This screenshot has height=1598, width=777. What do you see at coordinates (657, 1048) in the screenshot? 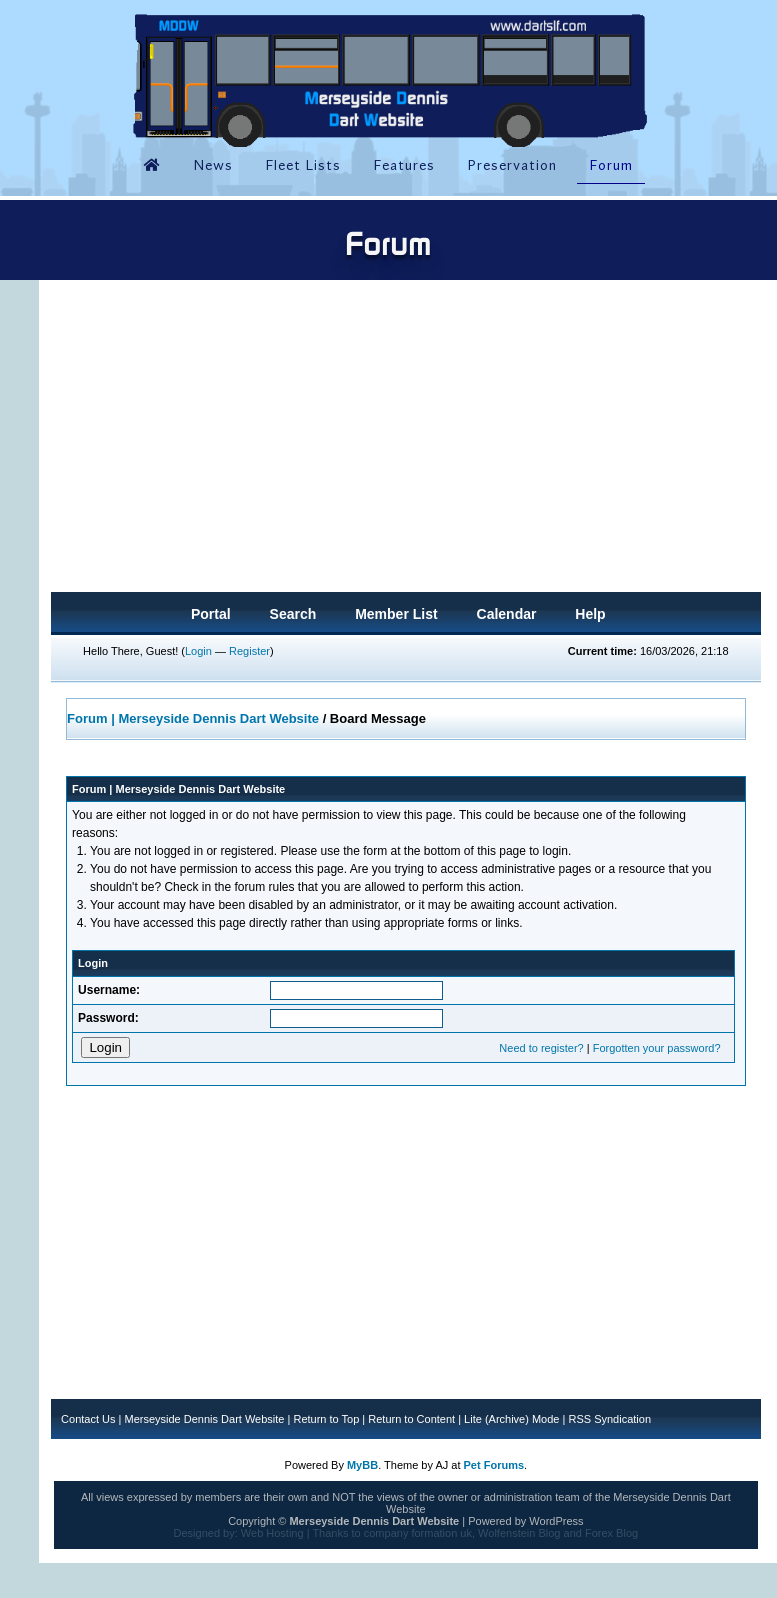
I see `Forgotten your password?` at bounding box center [657, 1048].